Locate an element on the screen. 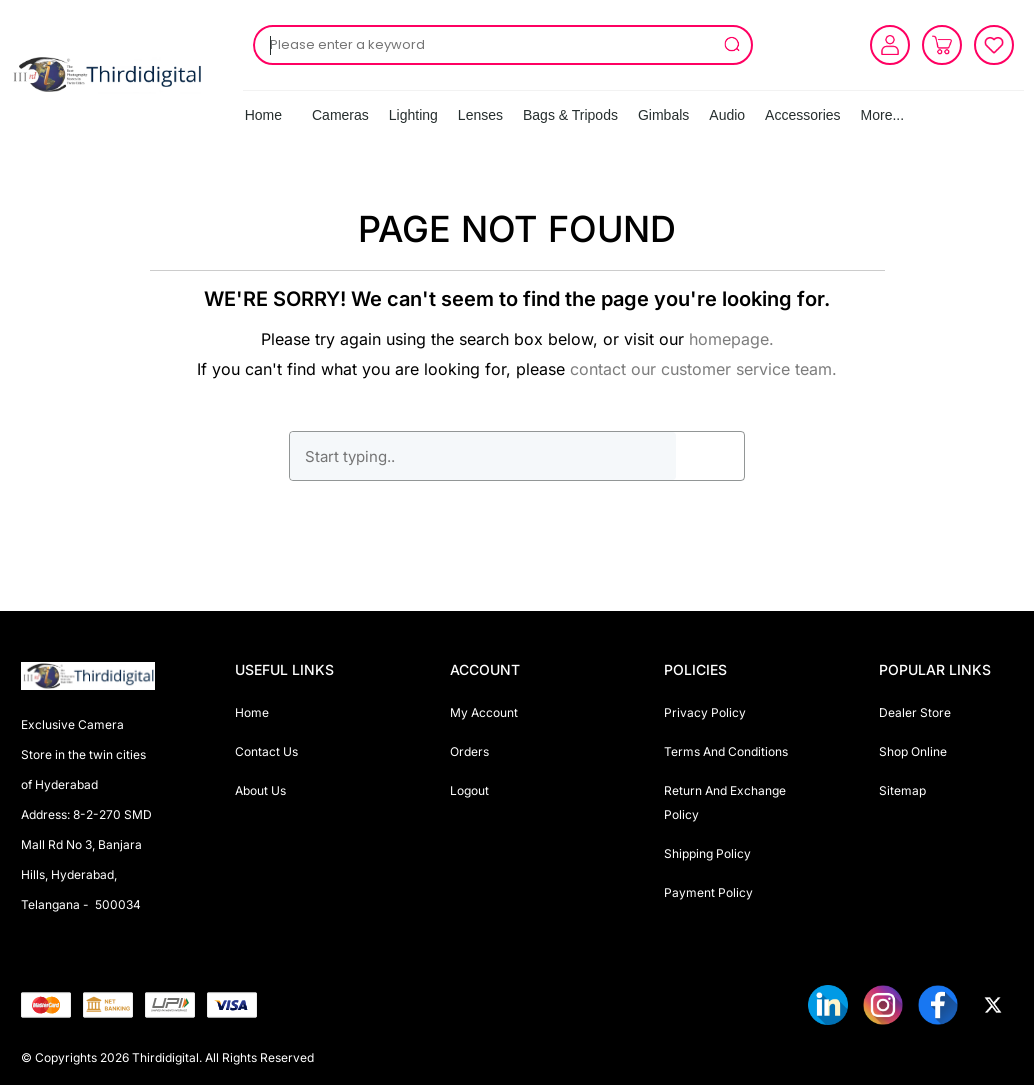  Cameras is located at coordinates (340, 115).